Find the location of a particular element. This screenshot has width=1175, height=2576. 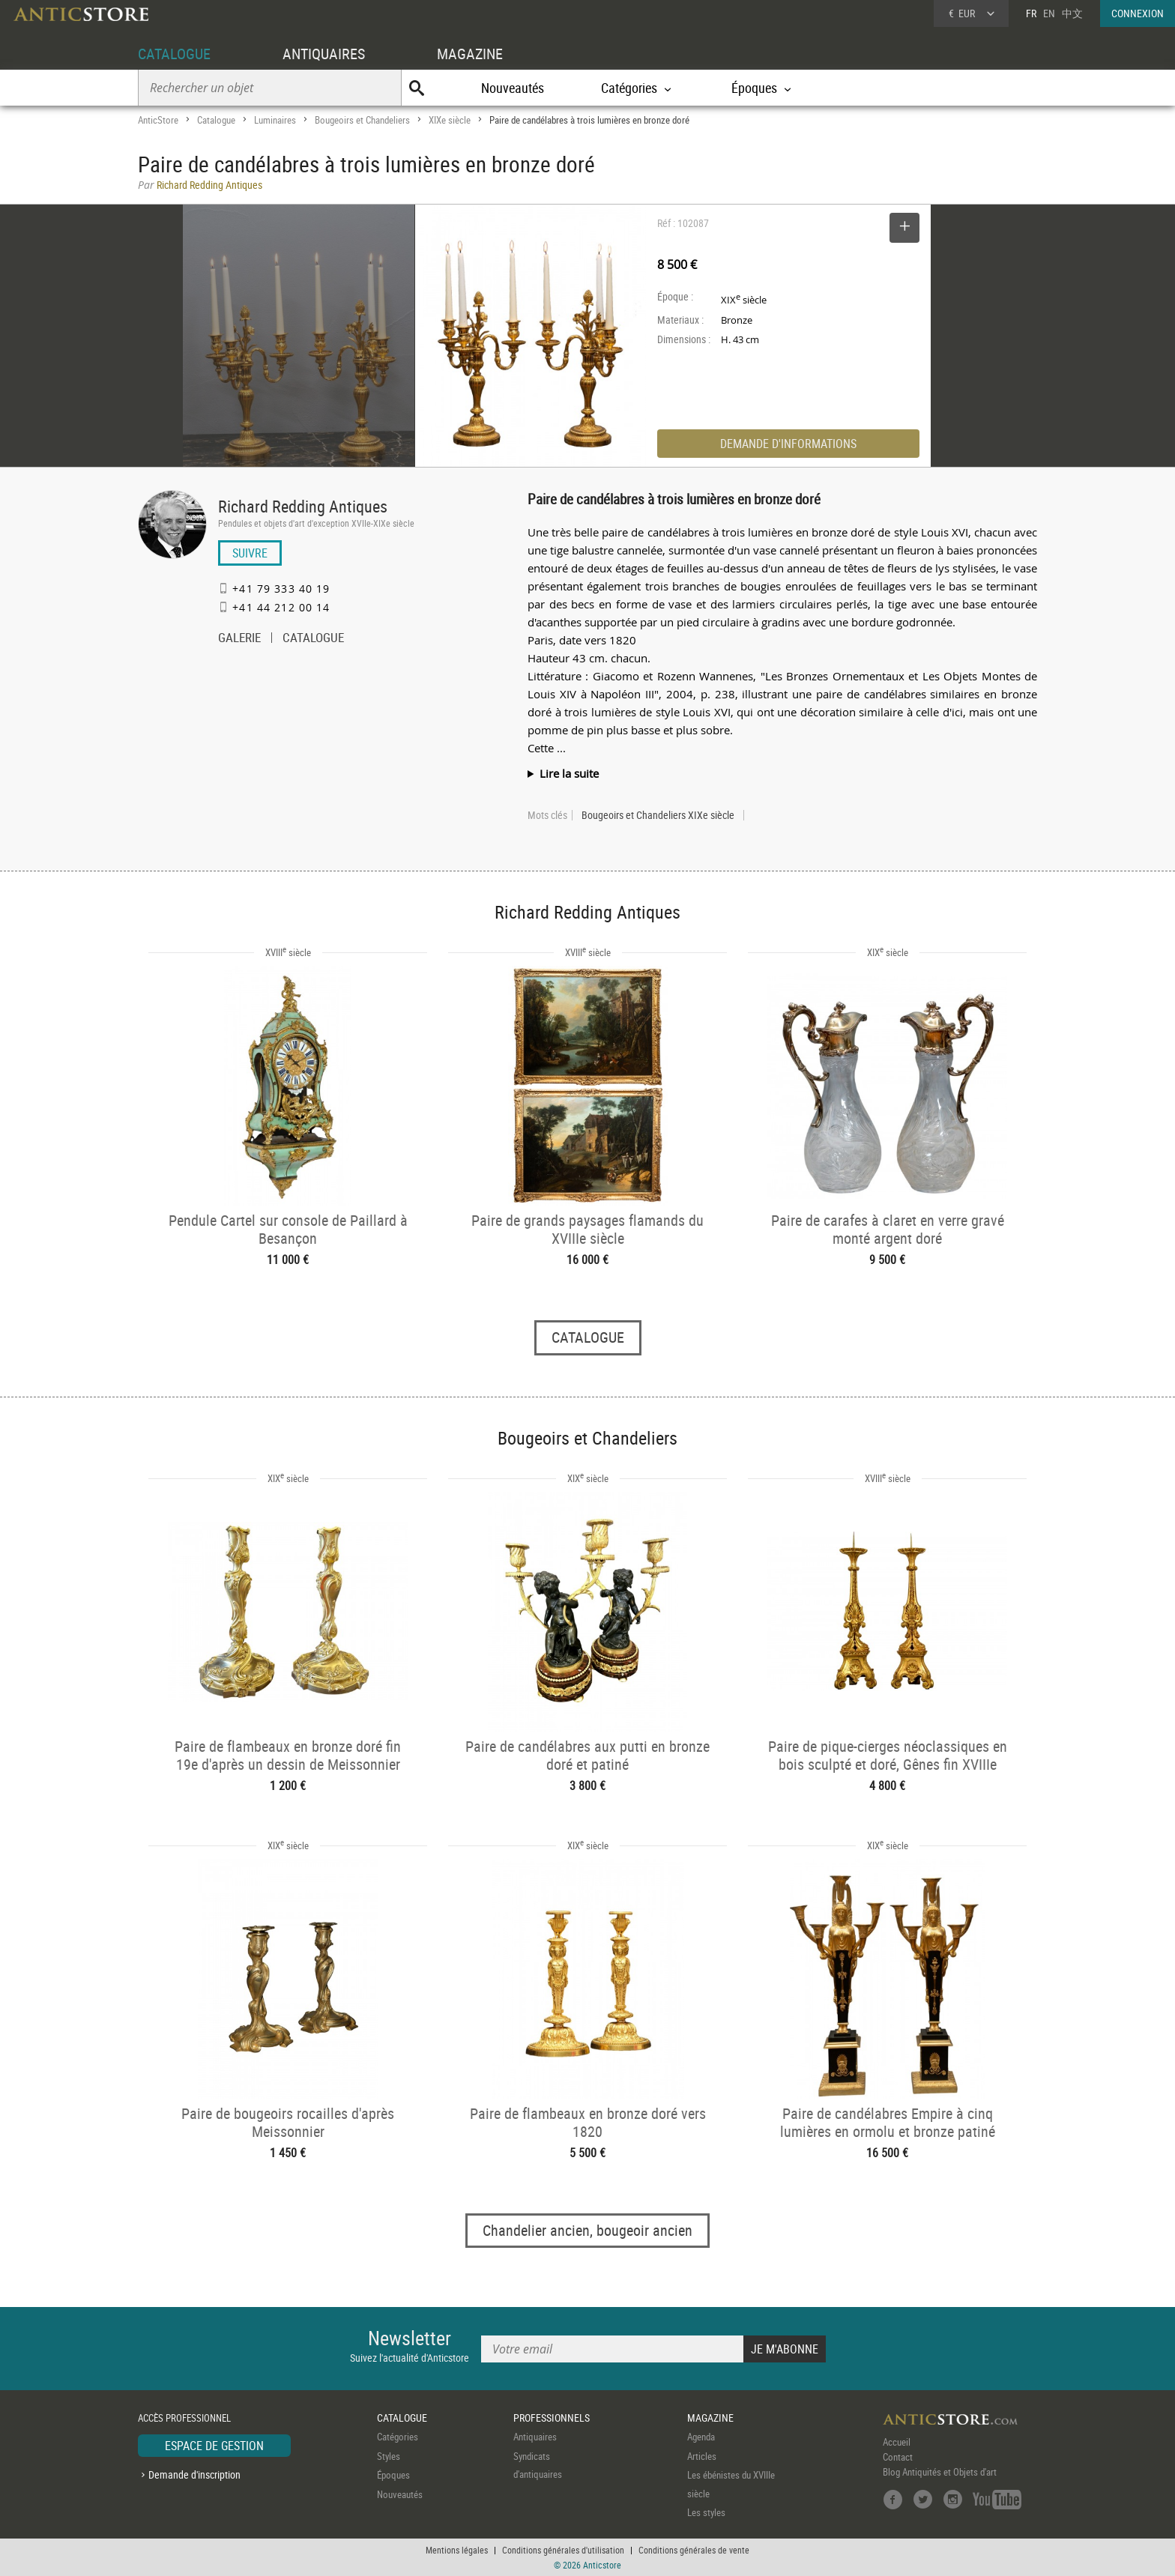

MAGAZINE is located at coordinates (470, 53).